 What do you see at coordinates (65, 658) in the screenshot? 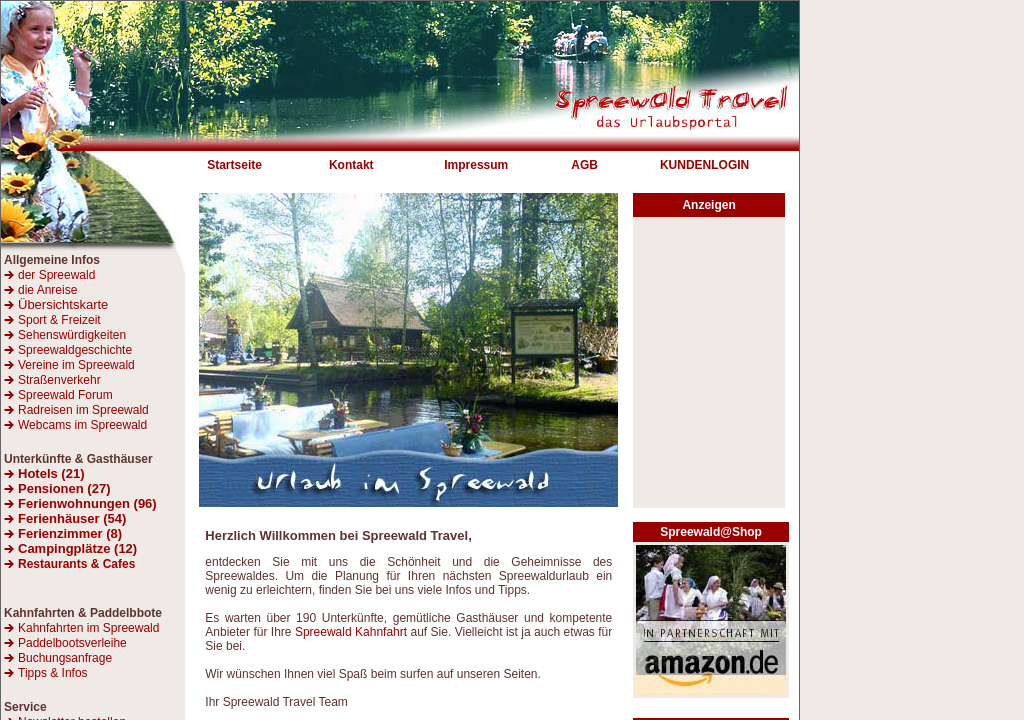
I see `Buchungsanfrage` at bounding box center [65, 658].